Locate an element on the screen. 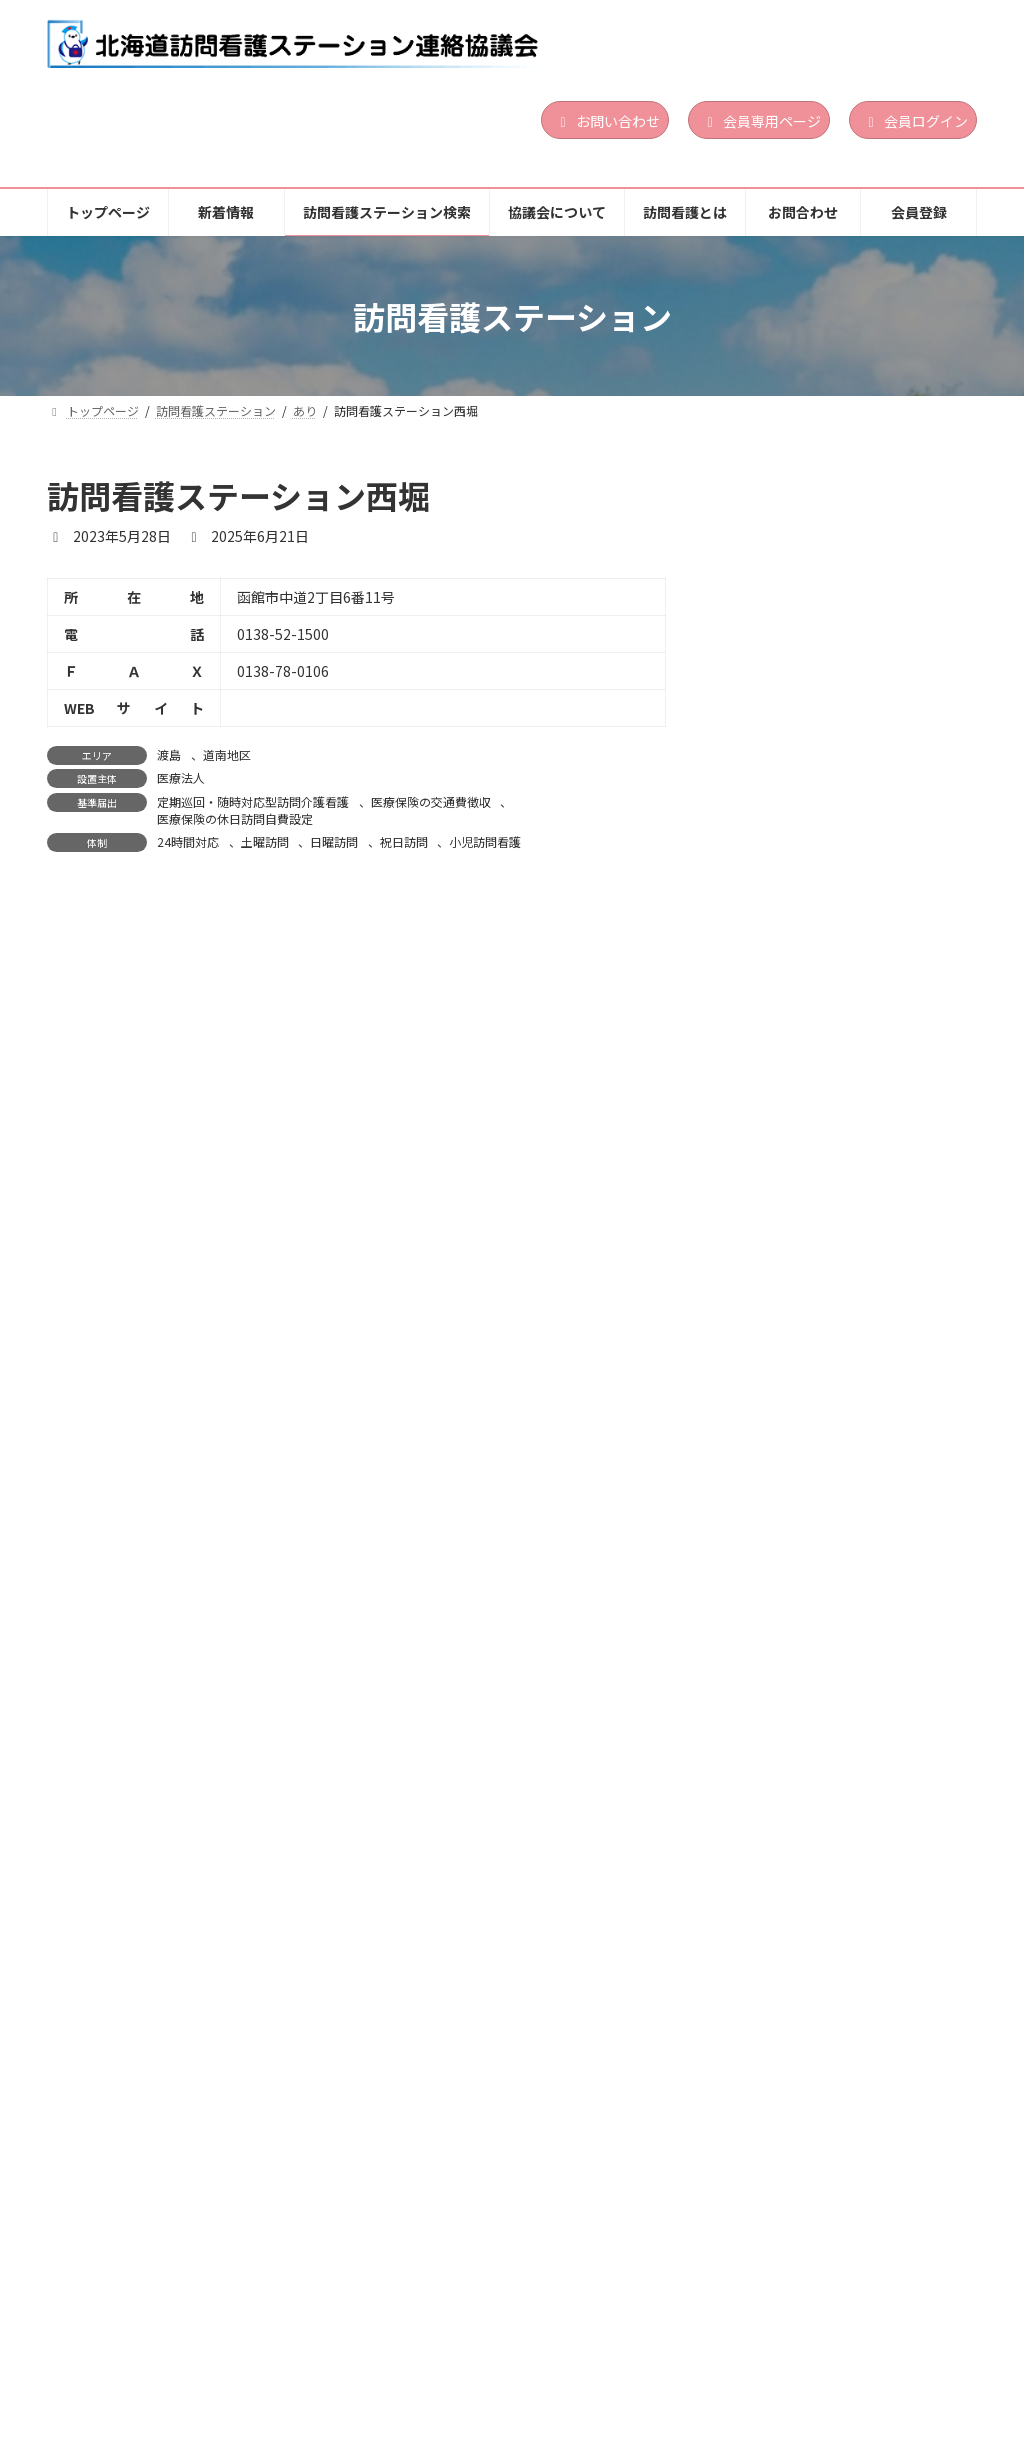  空知 is located at coordinates (847, 1735).